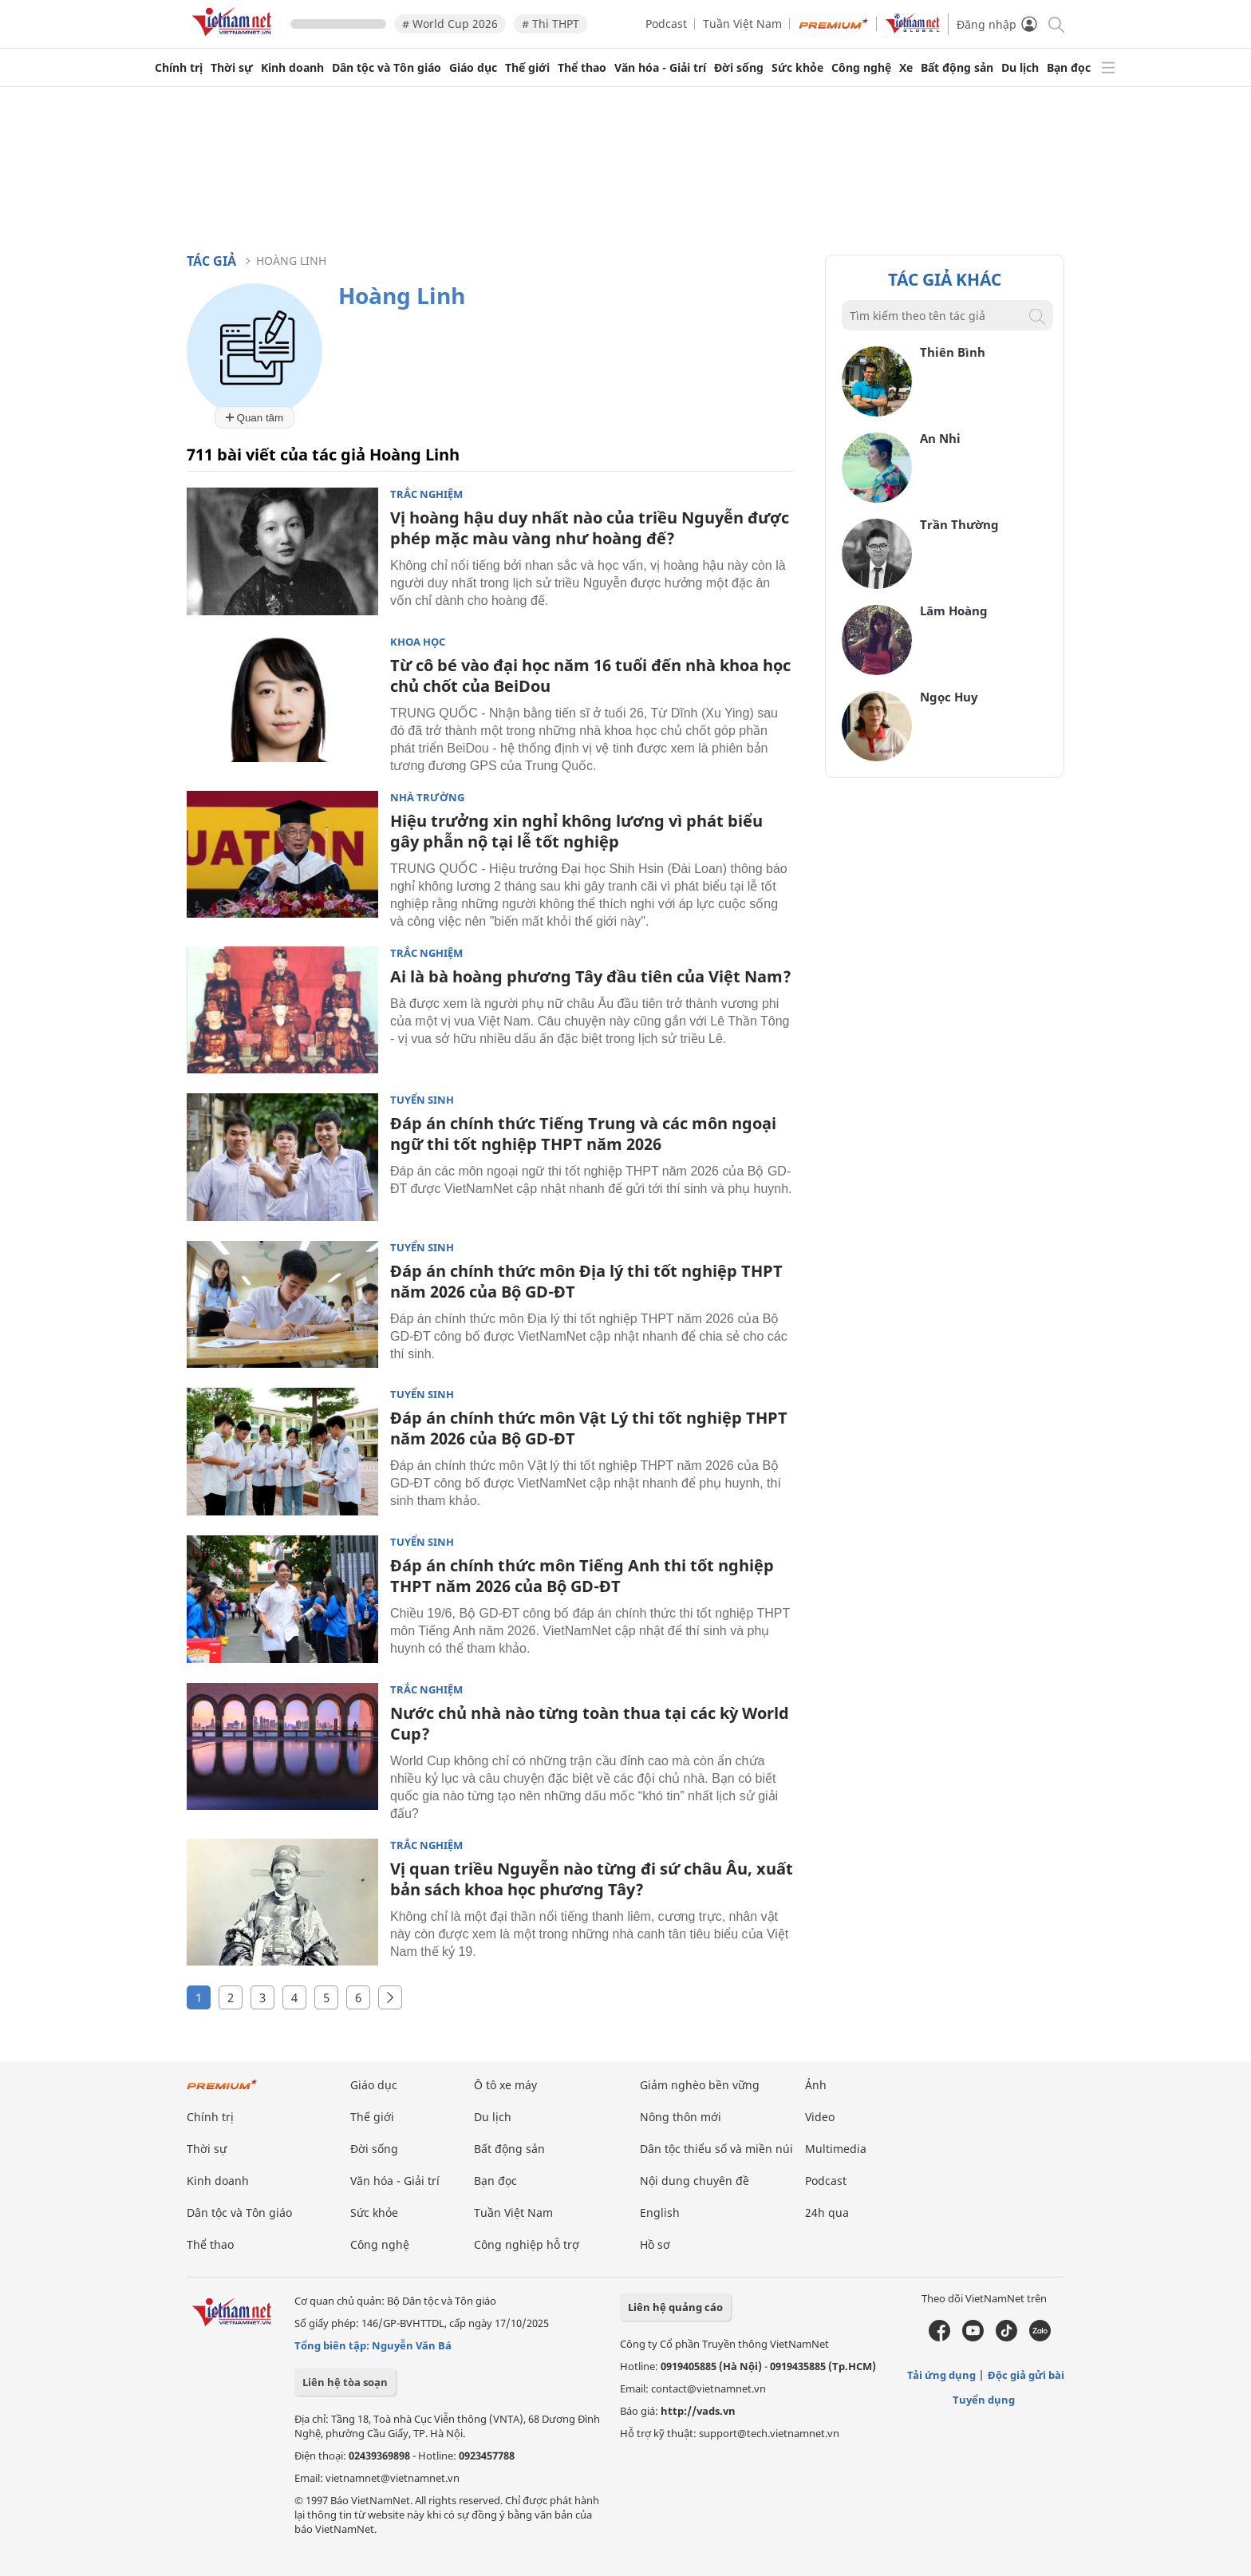 This screenshot has height=2576, width=1251. Describe the element at coordinates (1069, 67) in the screenshot. I see `Bạn đọc` at that location.